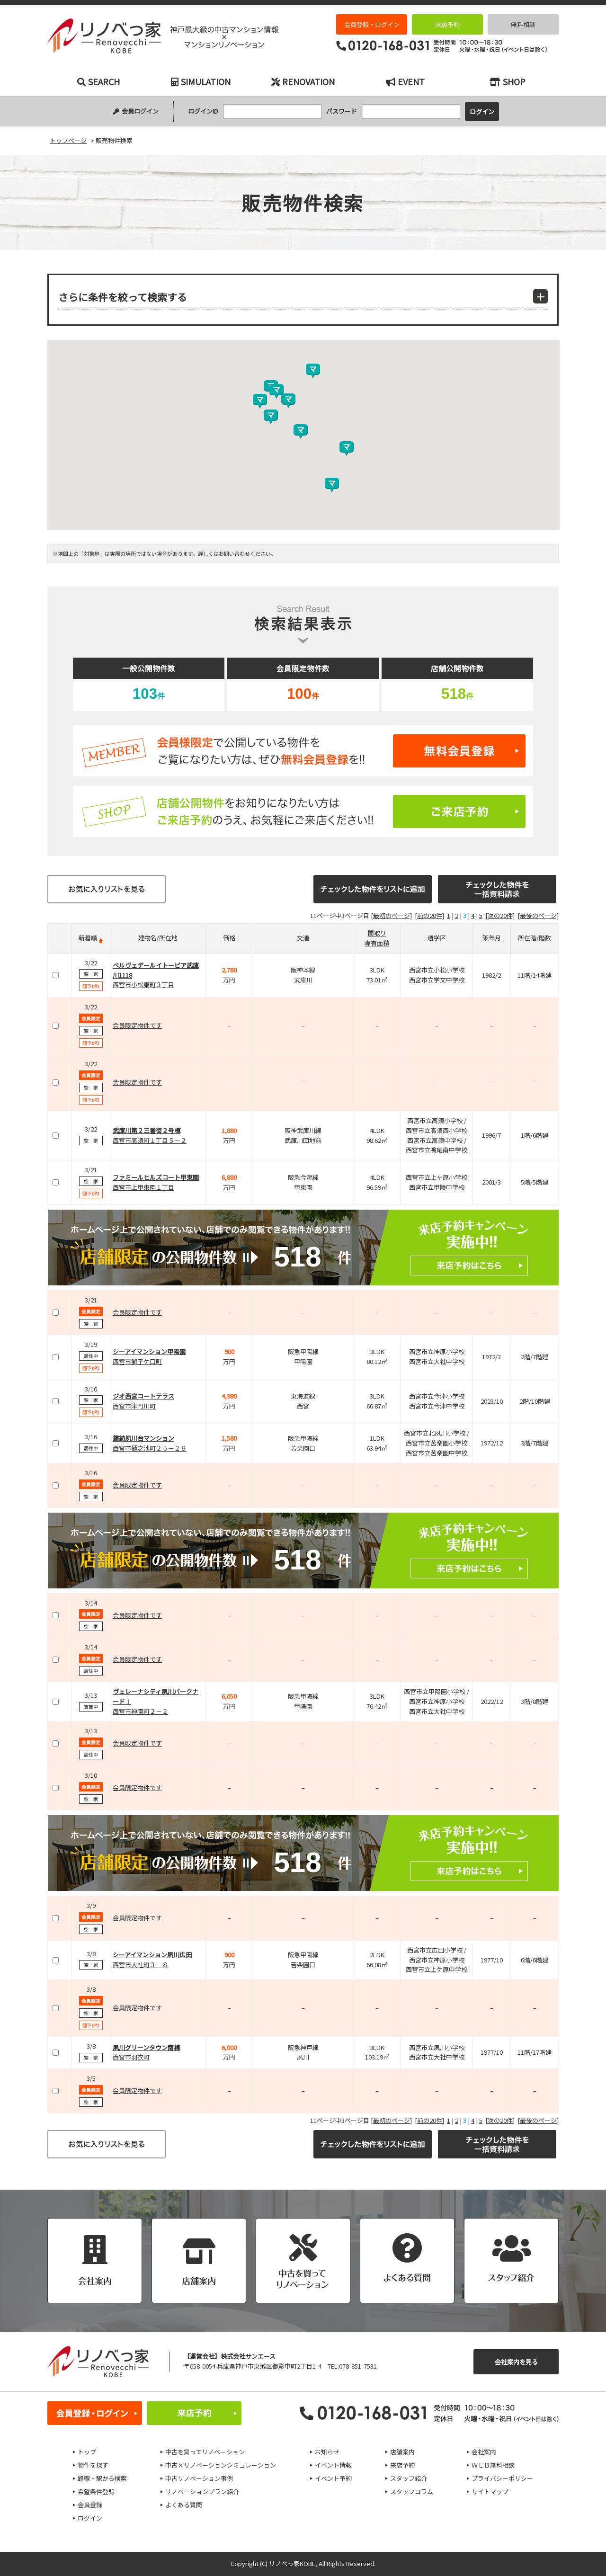 This screenshot has width=606, height=2576. What do you see at coordinates (199, 2478) in the screenshot?
I see `中古リノベーション事例` at bounding box center [199, 2478].